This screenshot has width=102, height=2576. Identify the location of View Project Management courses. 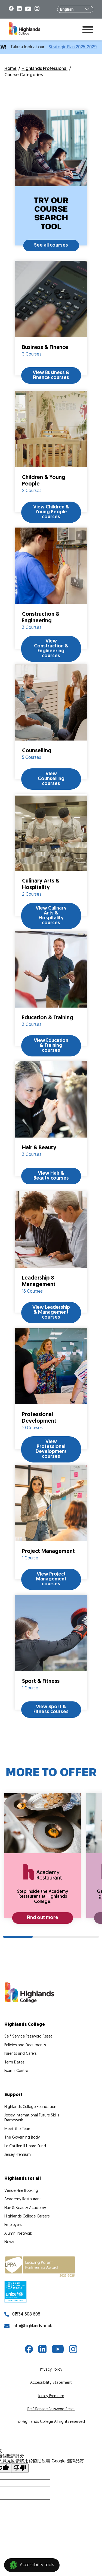
(51, 1579).